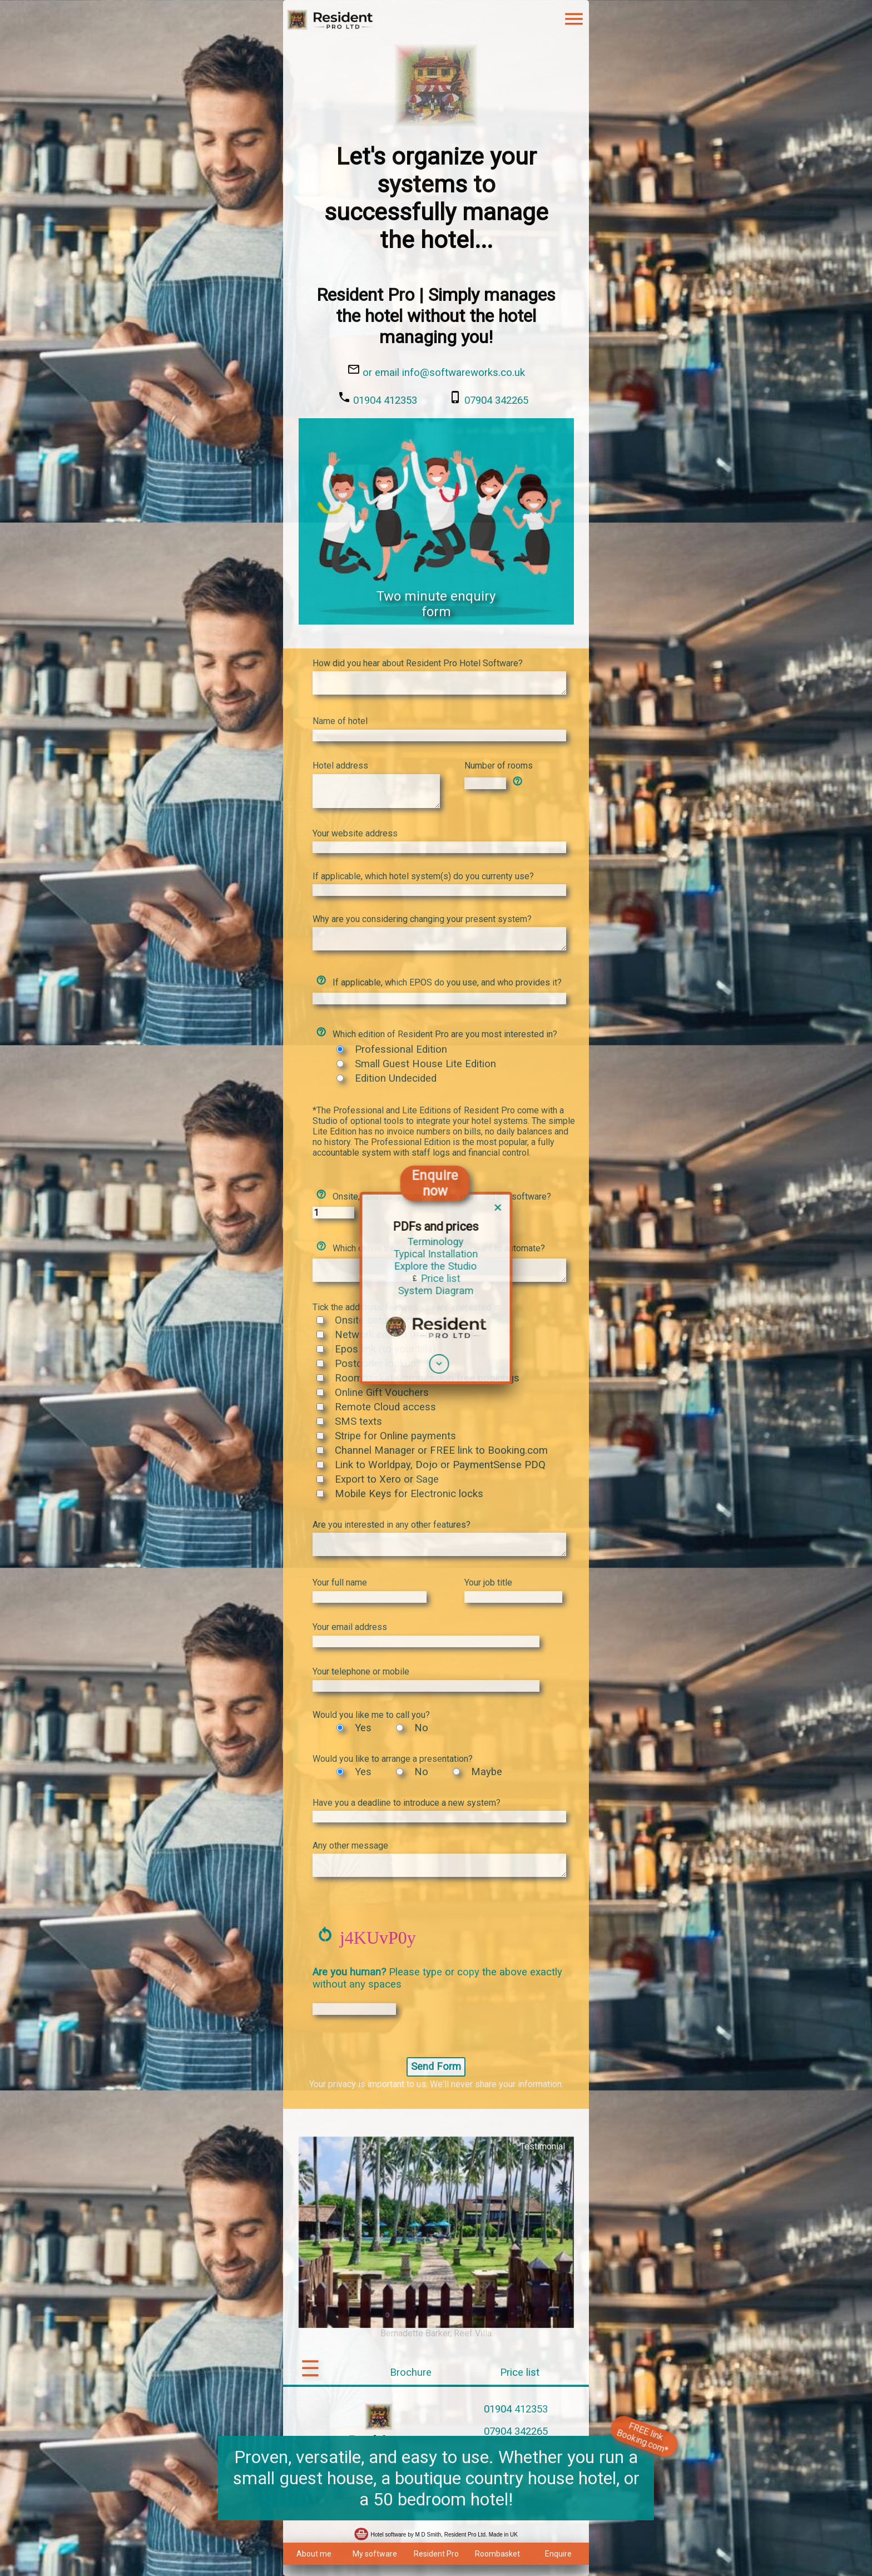 This screenshot has height=2576, width=872. I want to click on My software, so click(375, 2553).